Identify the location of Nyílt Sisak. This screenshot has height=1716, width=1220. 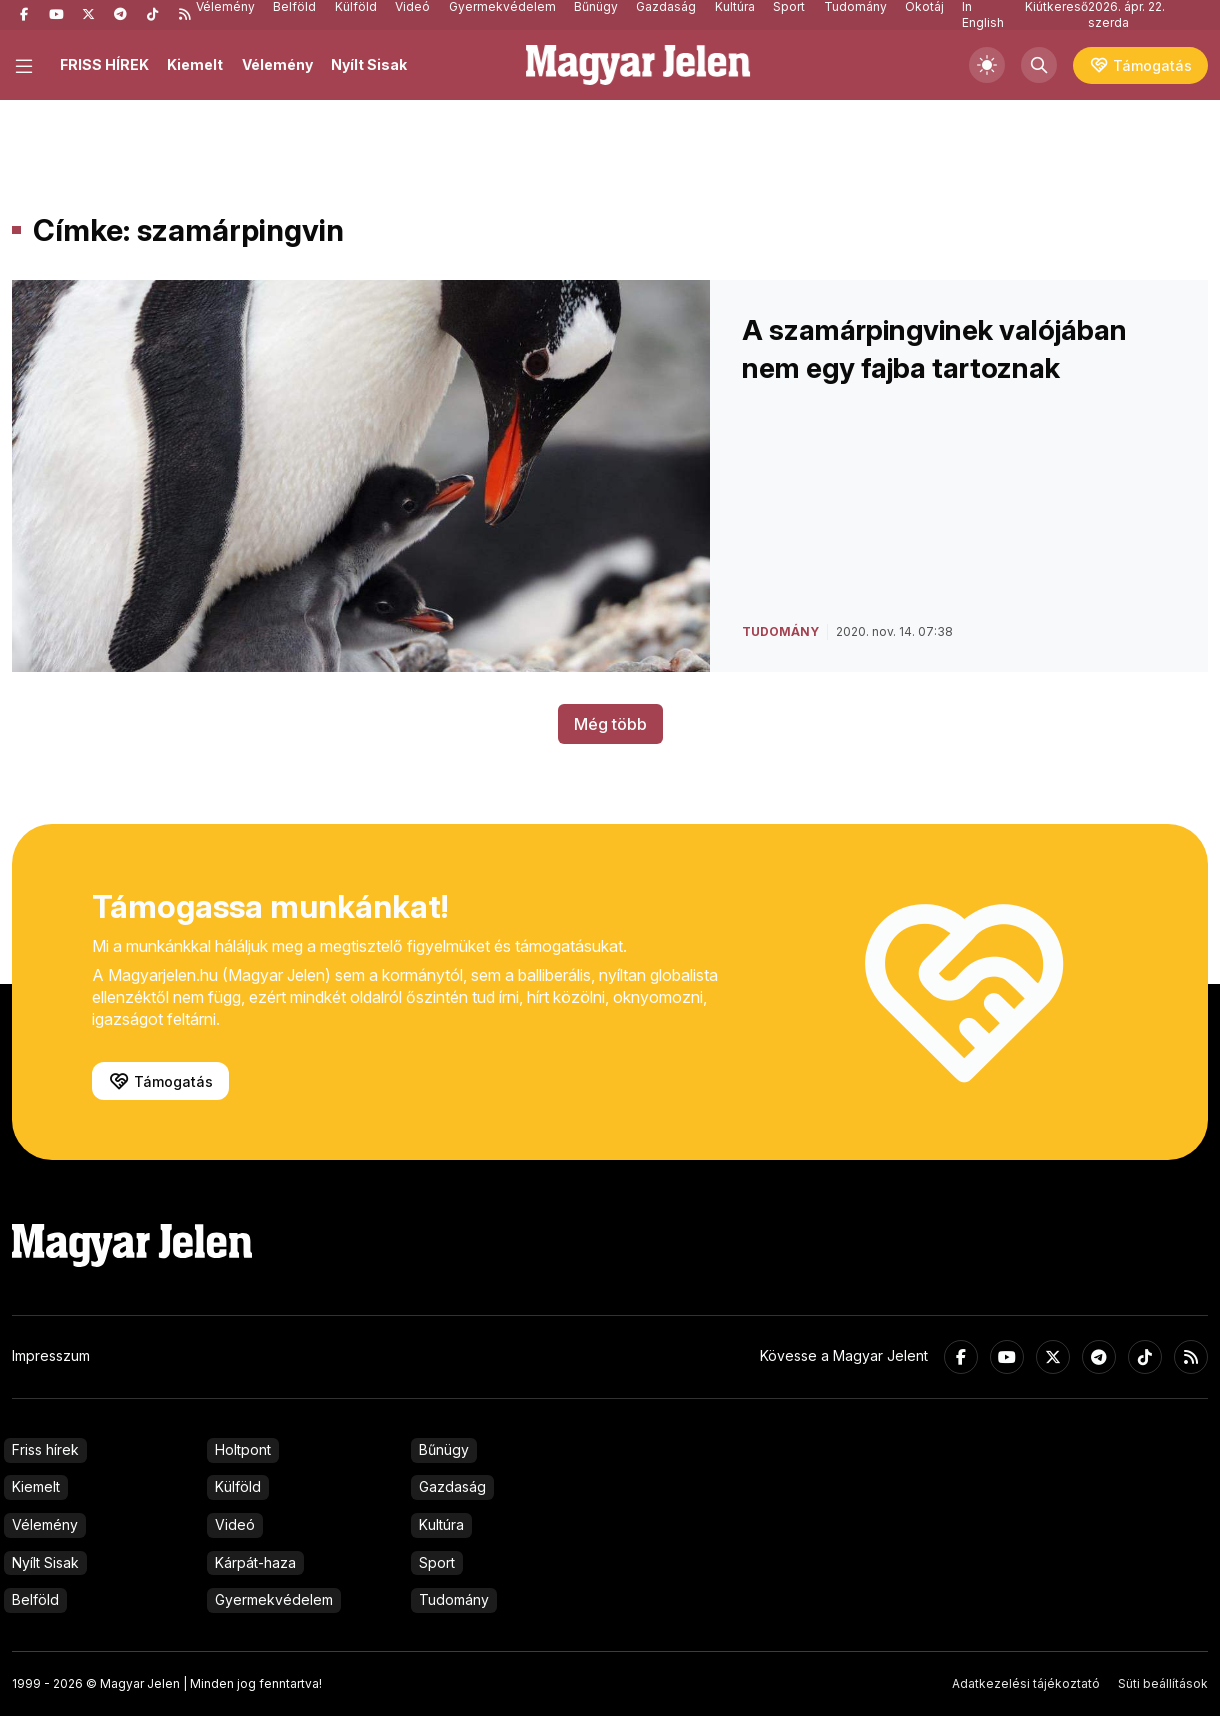
(369, 64).